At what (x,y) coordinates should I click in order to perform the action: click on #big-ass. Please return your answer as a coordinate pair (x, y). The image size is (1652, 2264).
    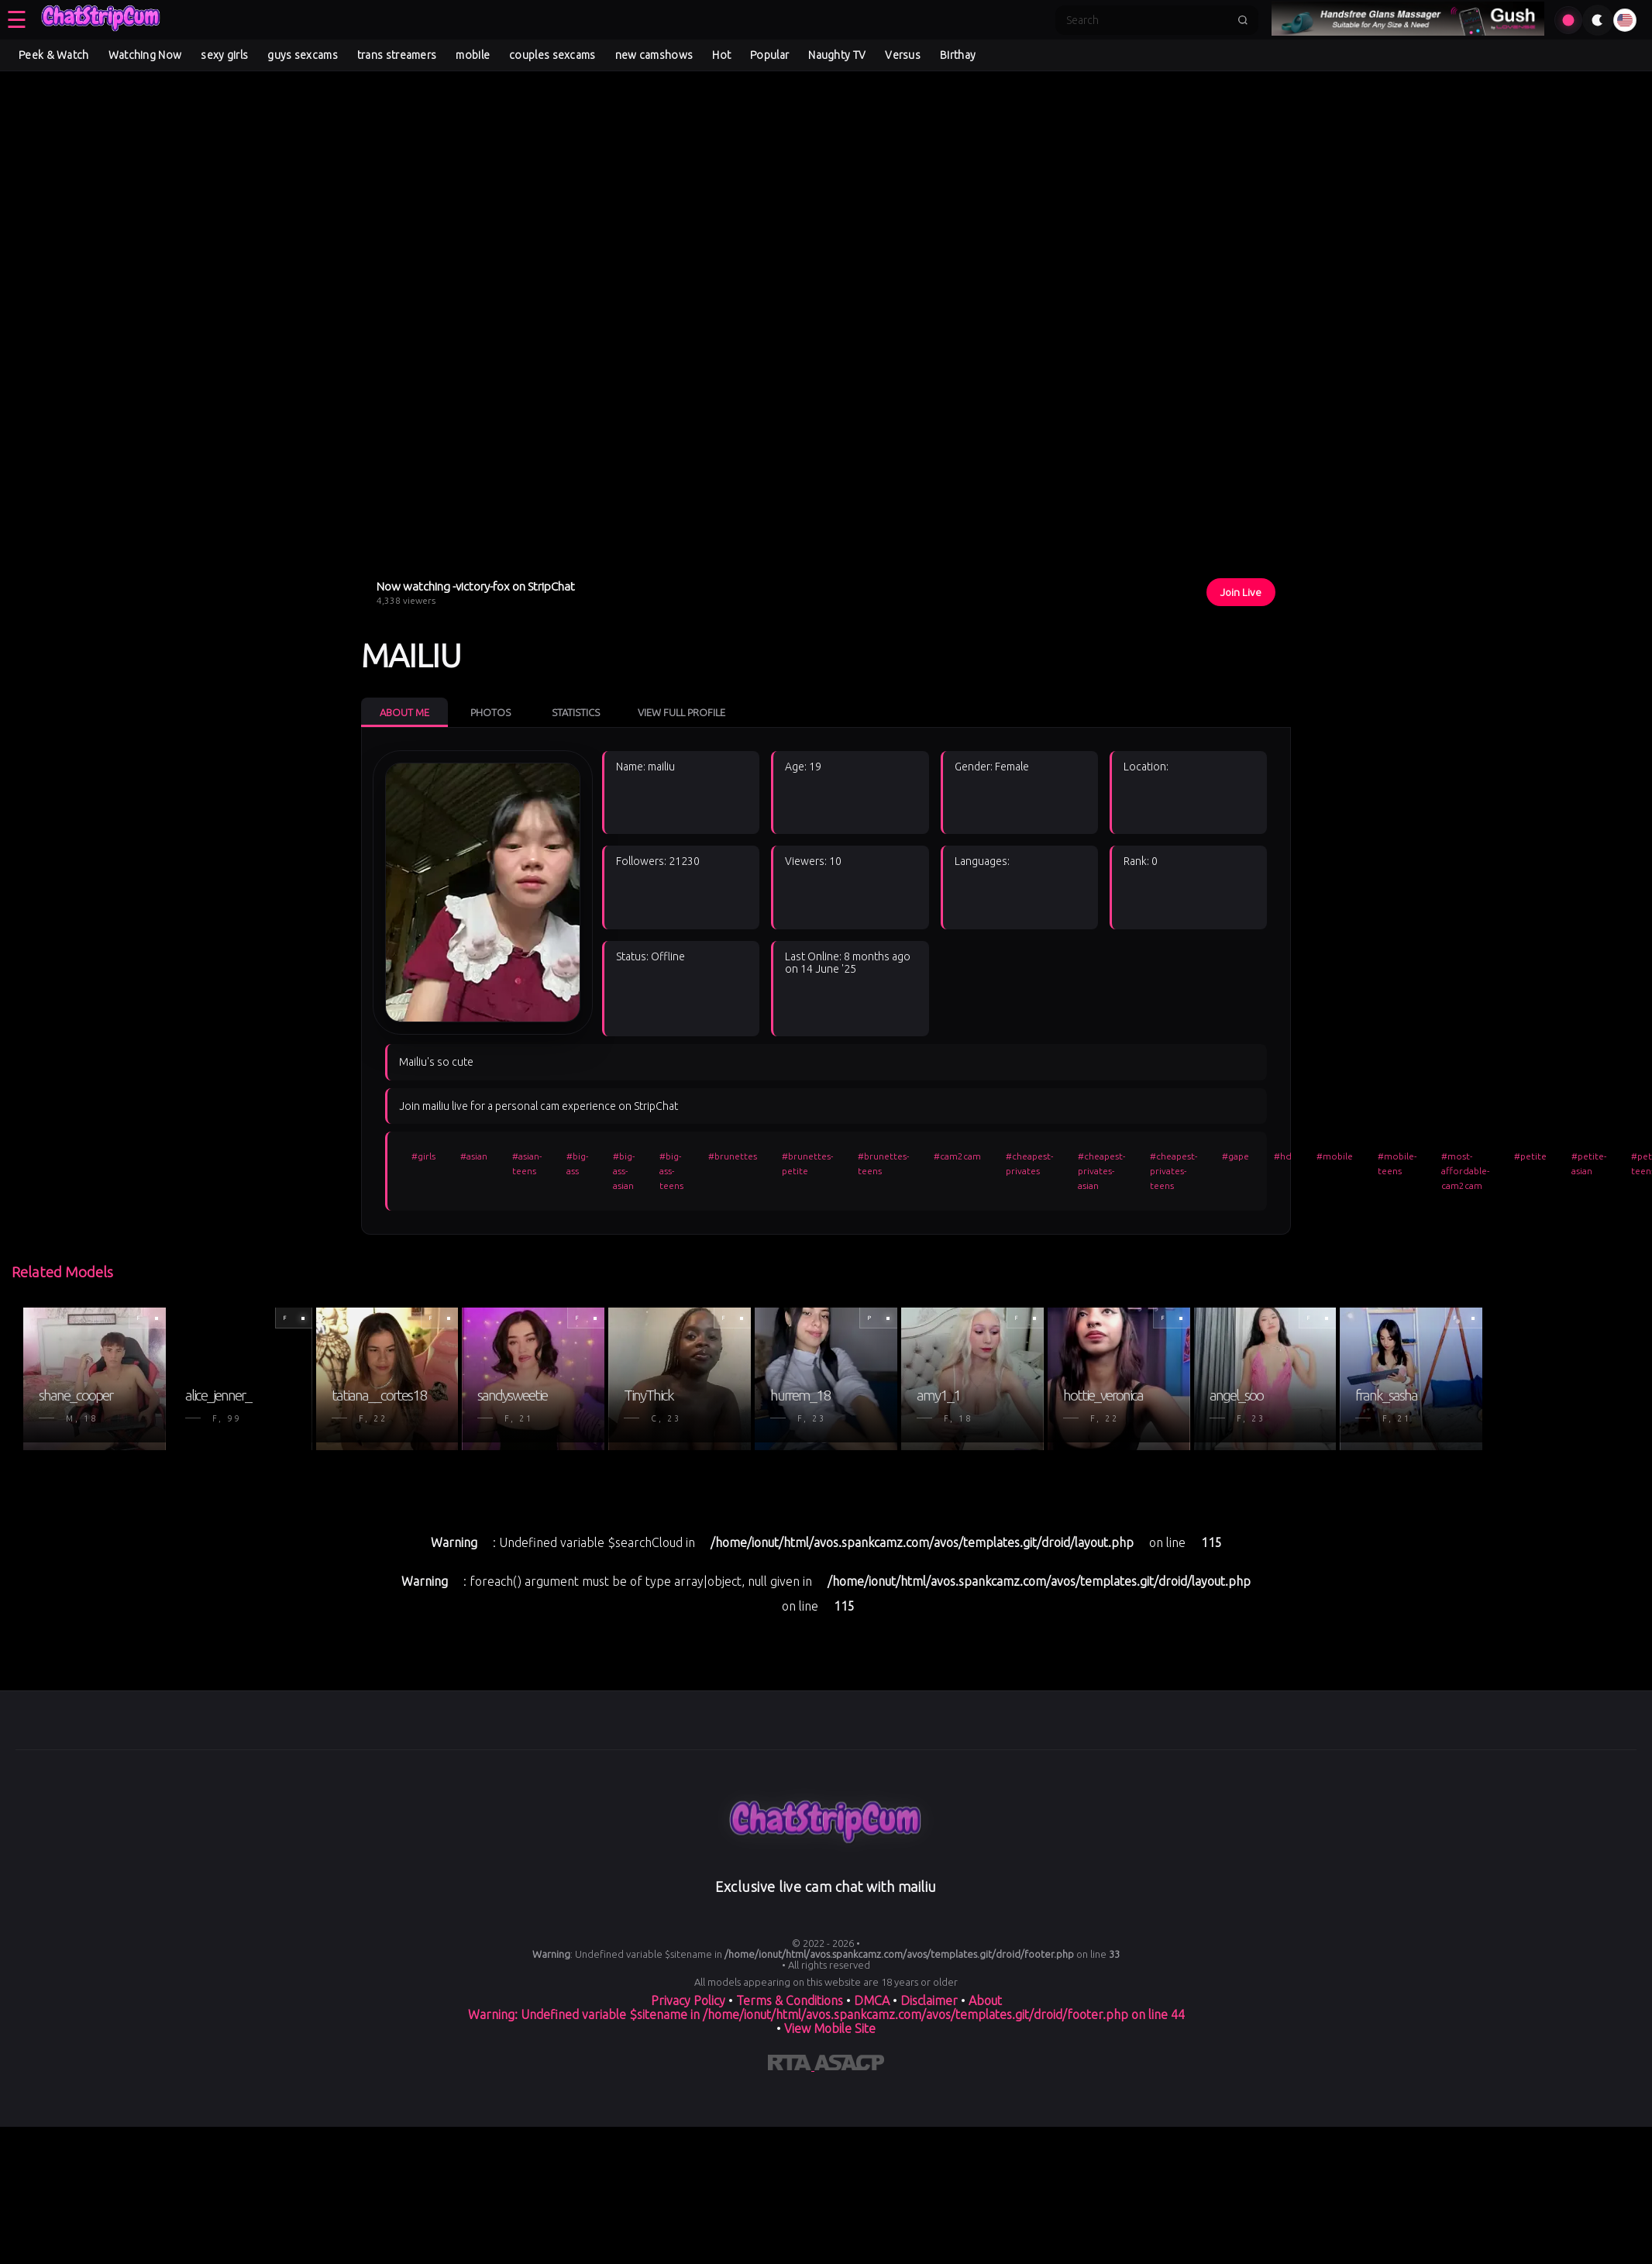
    Looking at the image, I should click on (577, 1163).